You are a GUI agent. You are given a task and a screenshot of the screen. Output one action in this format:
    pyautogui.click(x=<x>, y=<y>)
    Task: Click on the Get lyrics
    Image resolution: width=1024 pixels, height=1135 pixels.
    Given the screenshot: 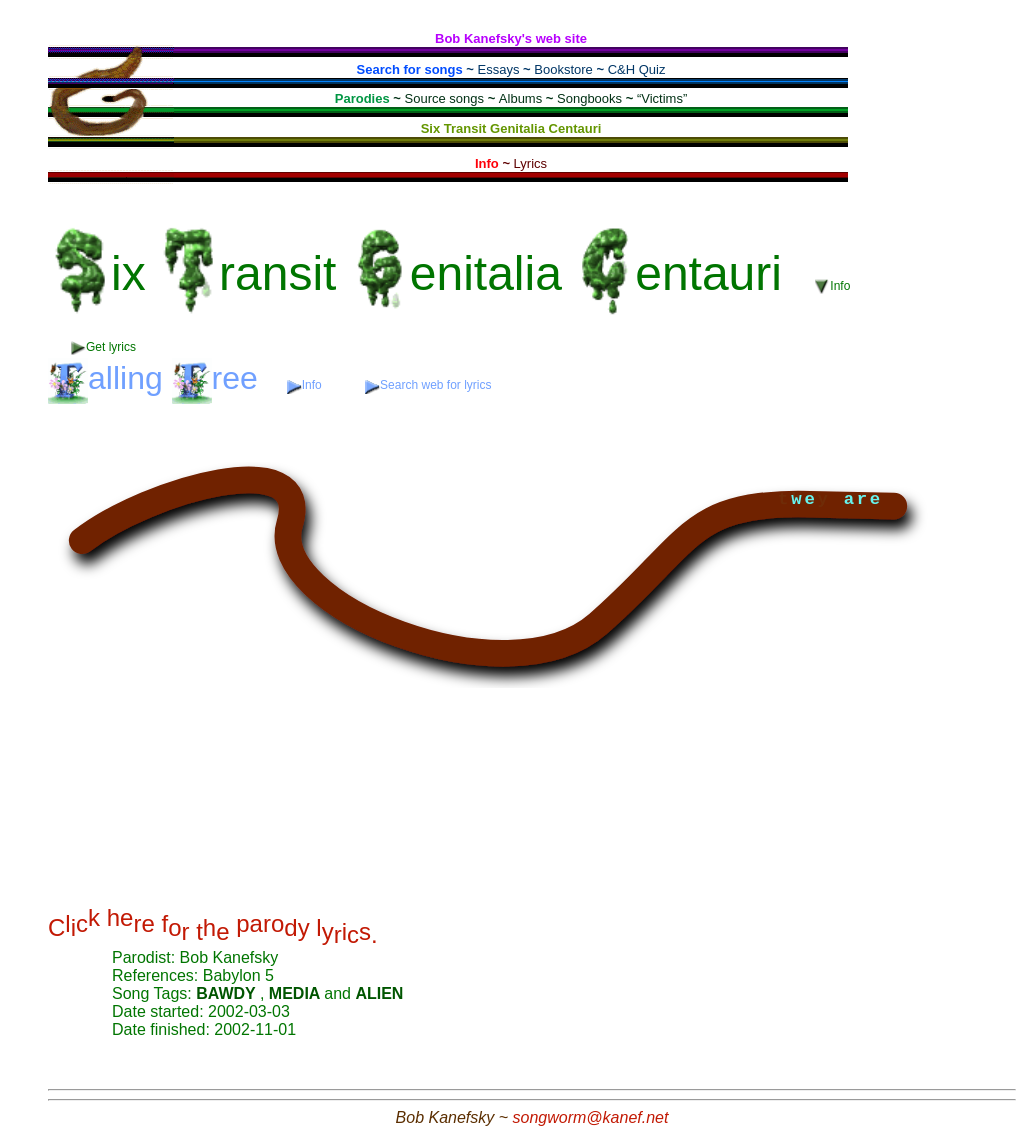 What is the action you would take?
    pyautogui.click(x=103, y=347)
    